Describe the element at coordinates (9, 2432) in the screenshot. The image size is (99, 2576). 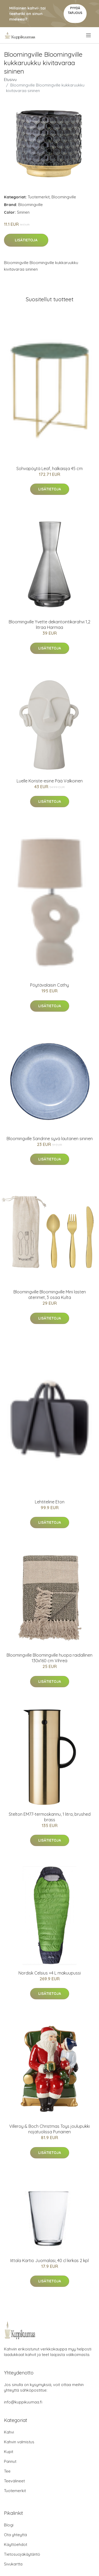
I see `Kahvi` at that location.